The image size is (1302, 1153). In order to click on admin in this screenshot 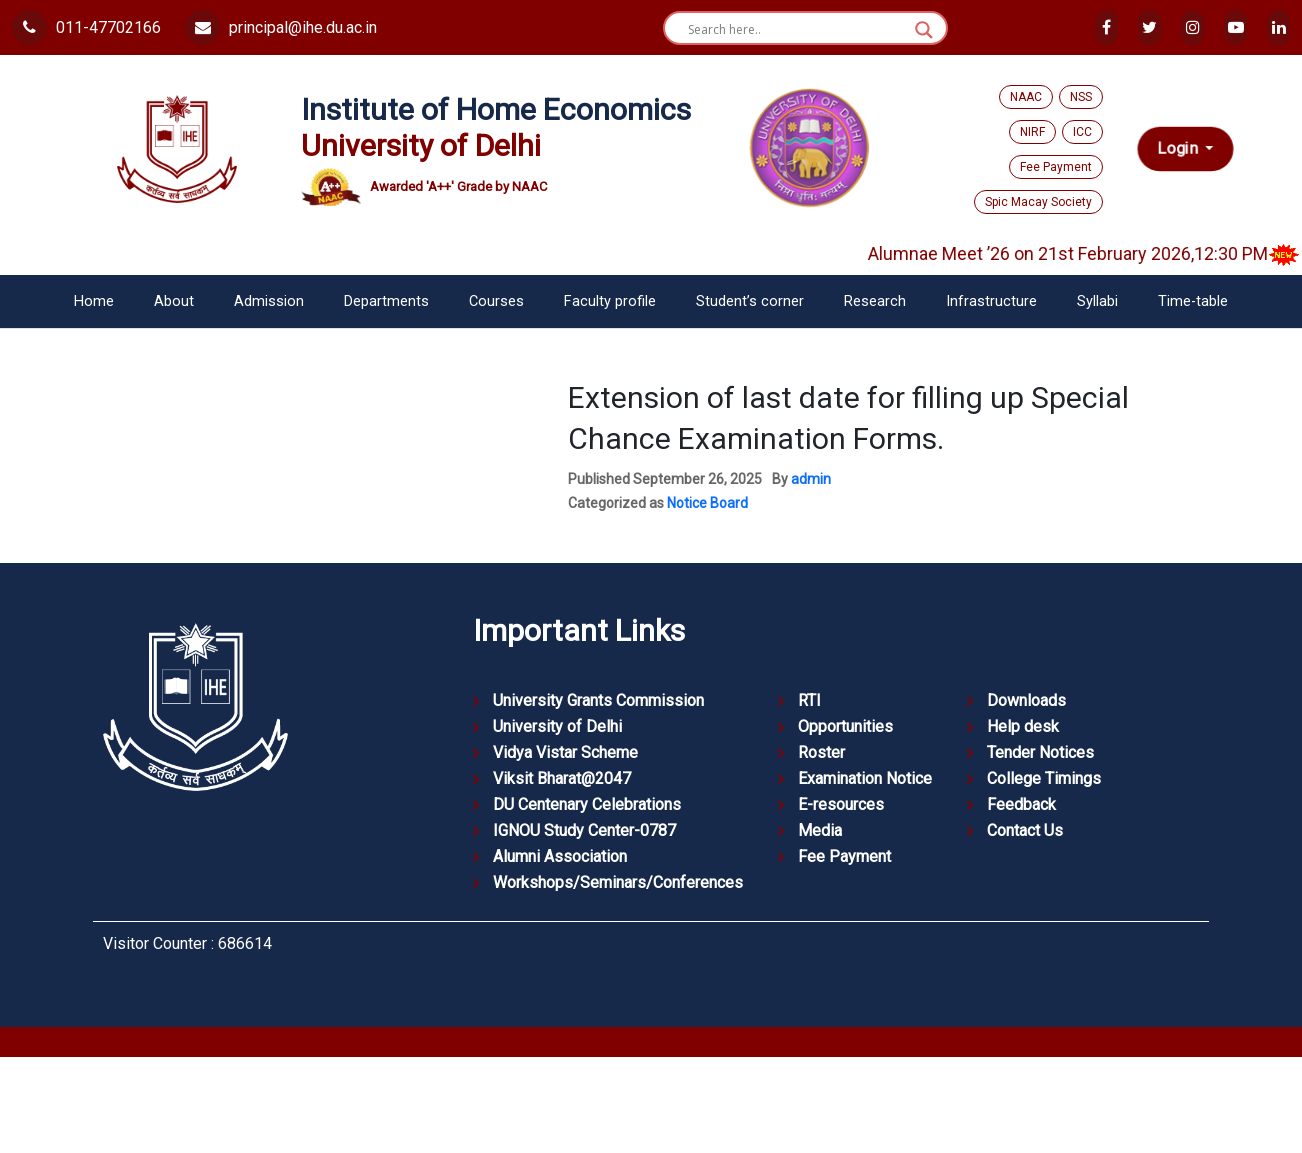, I will do `click(811, 479)`.